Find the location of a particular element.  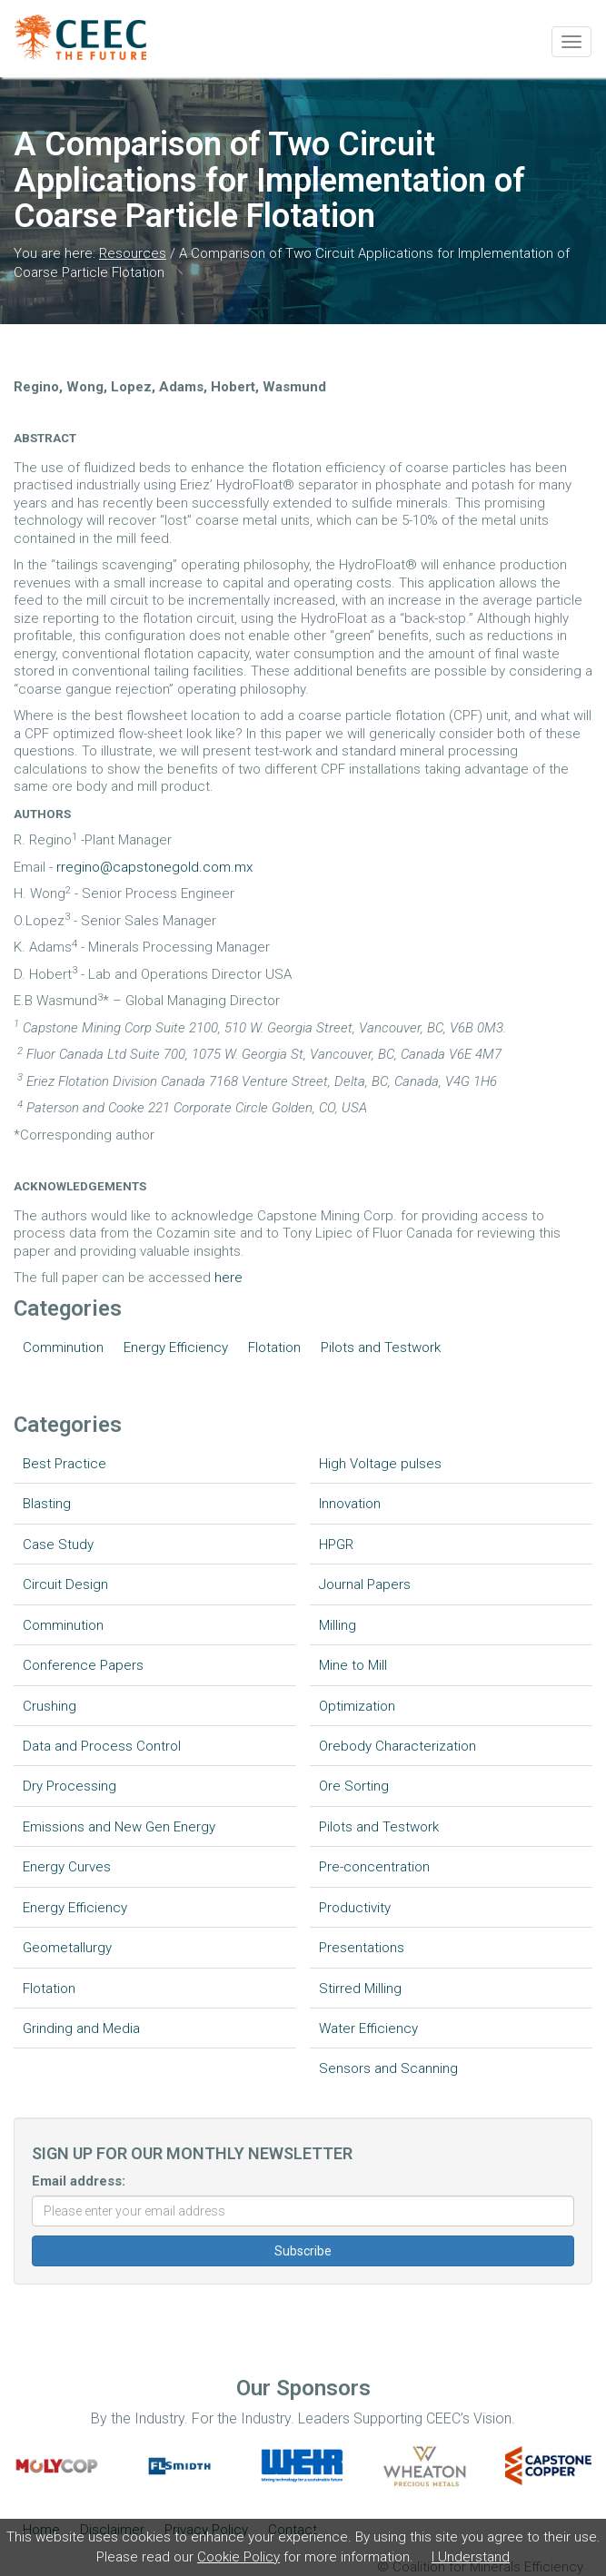

Water Efficiency is located at coordinates (368, 2028).